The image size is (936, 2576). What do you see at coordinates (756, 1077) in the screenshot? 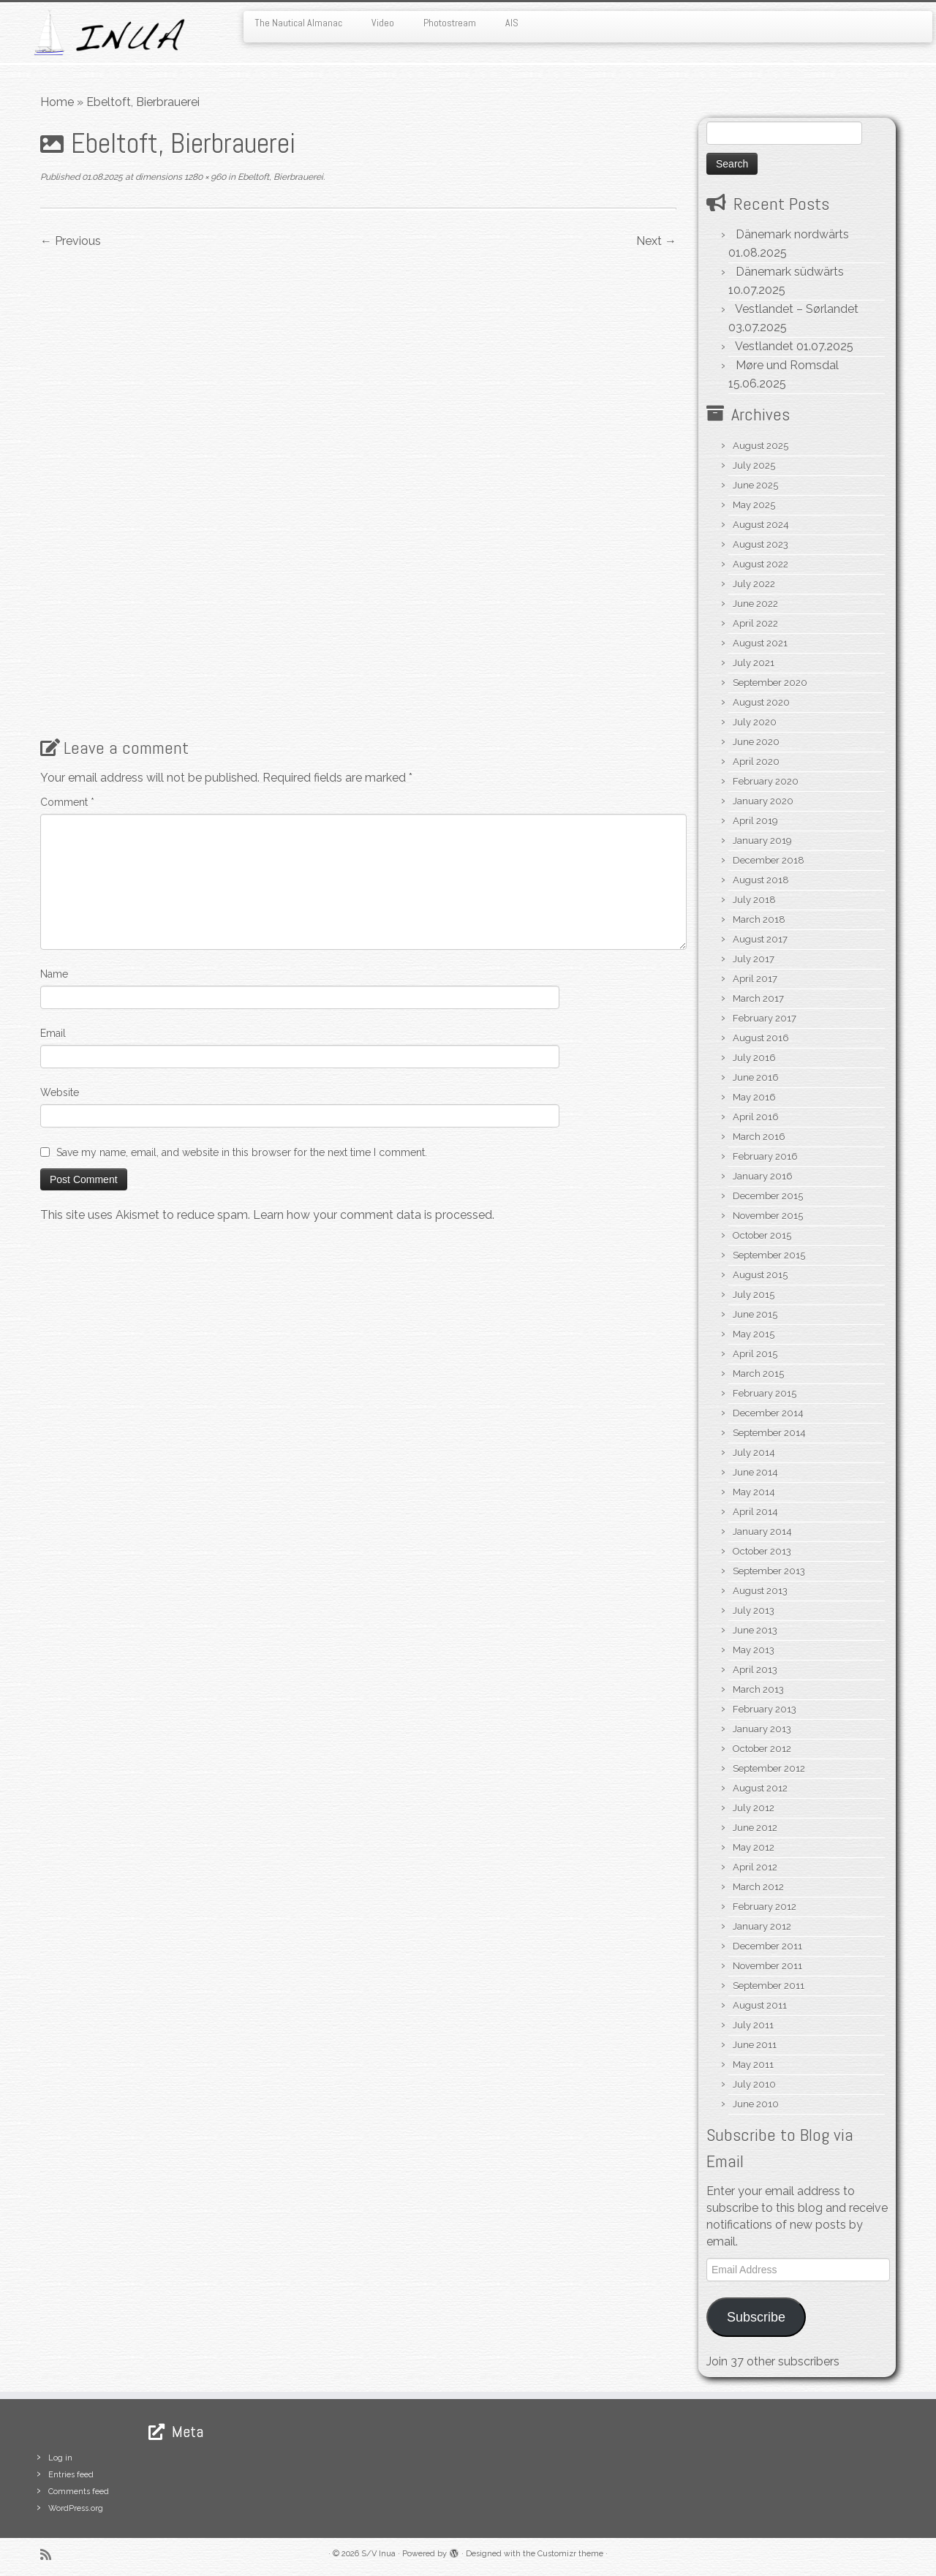
I see `June 2016` at bounding box center [756, 1077].